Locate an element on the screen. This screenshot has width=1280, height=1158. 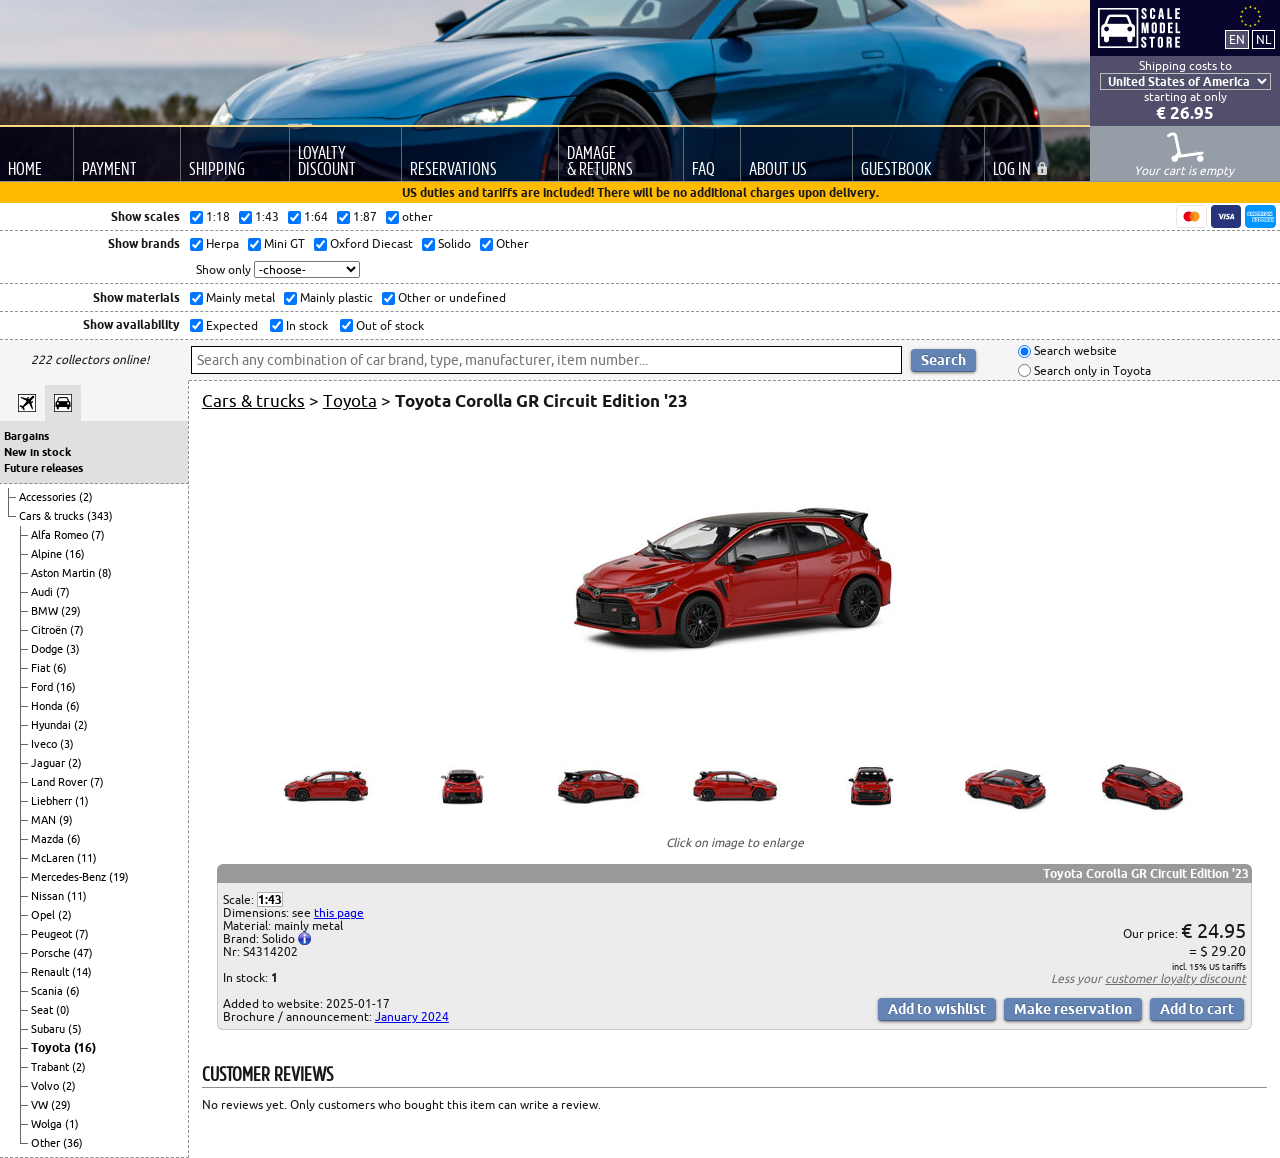
(36) is located at coordinates (73, 1143).